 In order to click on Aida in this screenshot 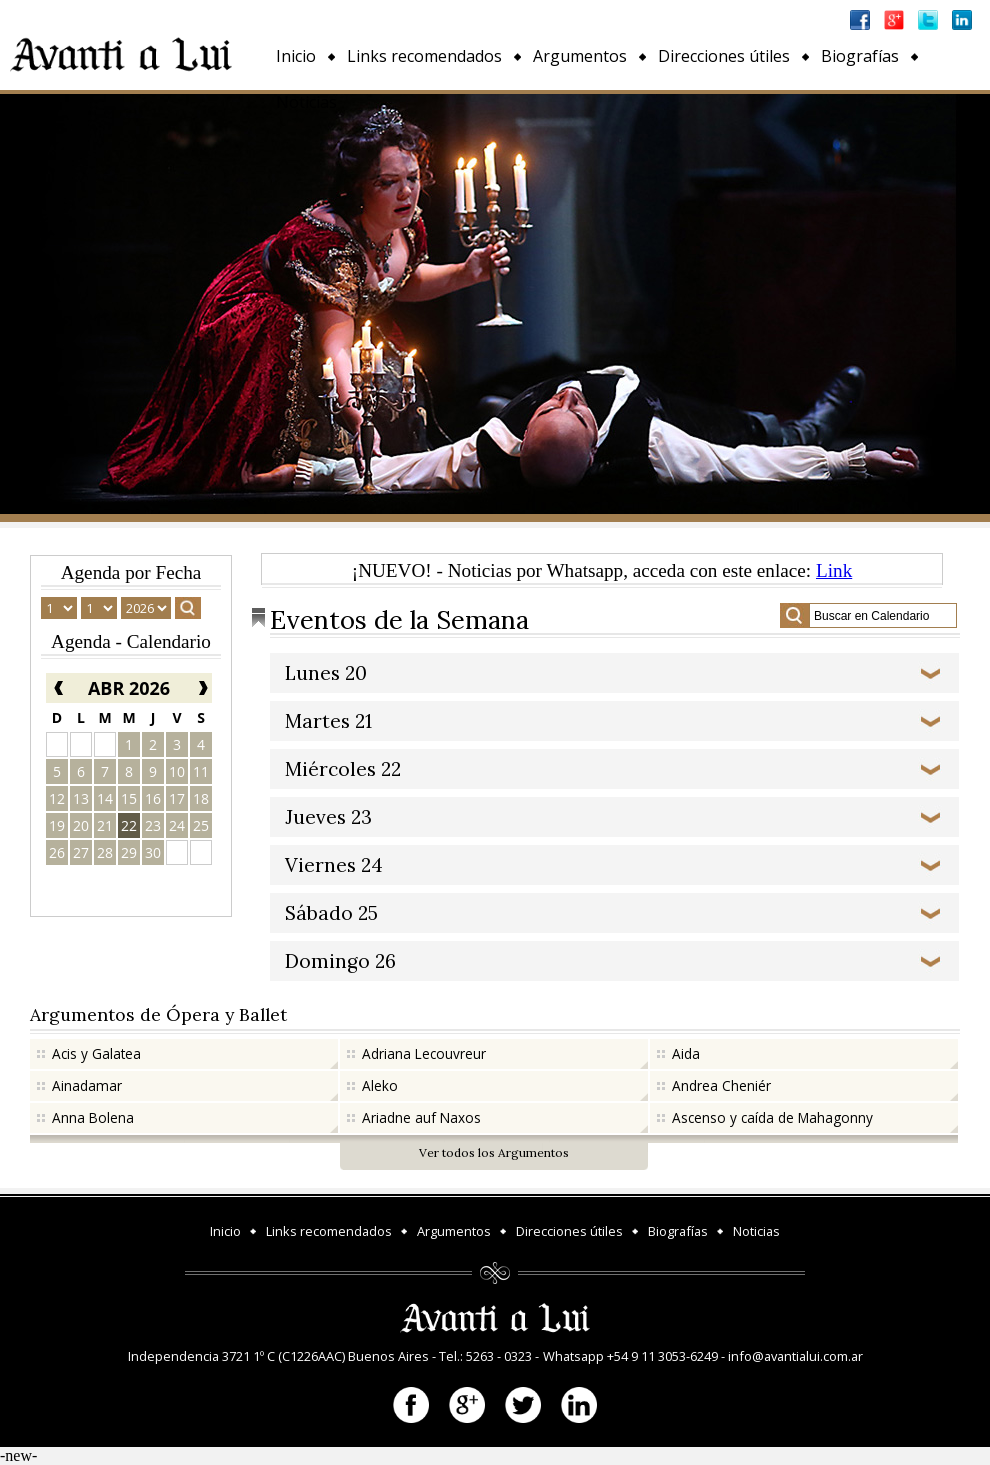, I will do `click(686, 1053)`.